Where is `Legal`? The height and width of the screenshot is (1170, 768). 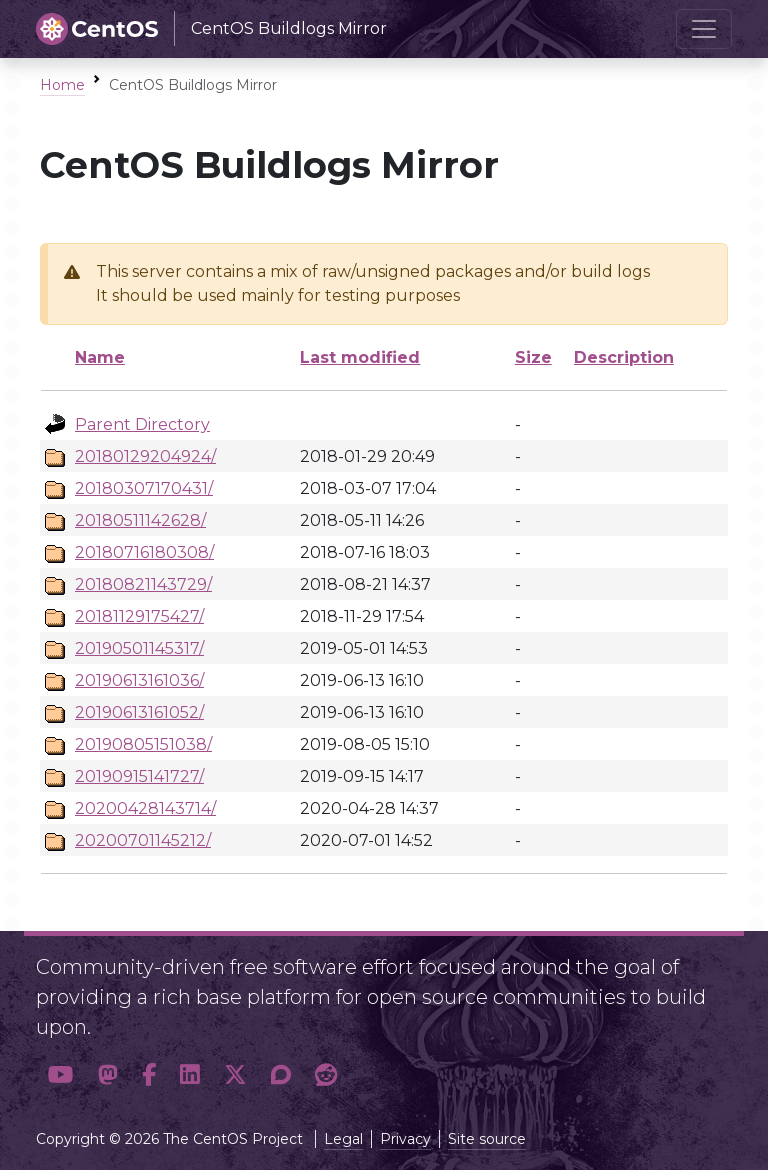
Legal is located at coordinates (343, 1139).